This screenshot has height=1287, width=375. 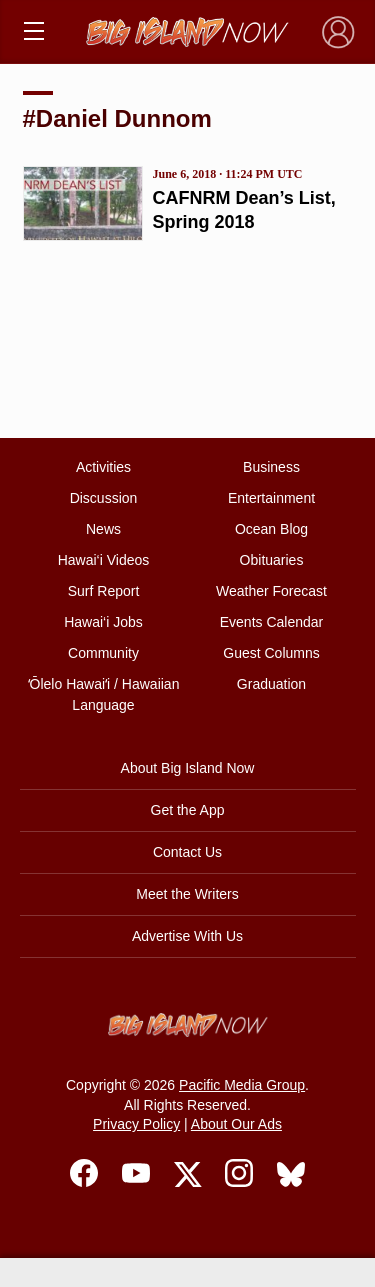 What do you see at coordinates (104, 591) in the screenshot?
I see `Surf Report` at bounding box center [104, 591].